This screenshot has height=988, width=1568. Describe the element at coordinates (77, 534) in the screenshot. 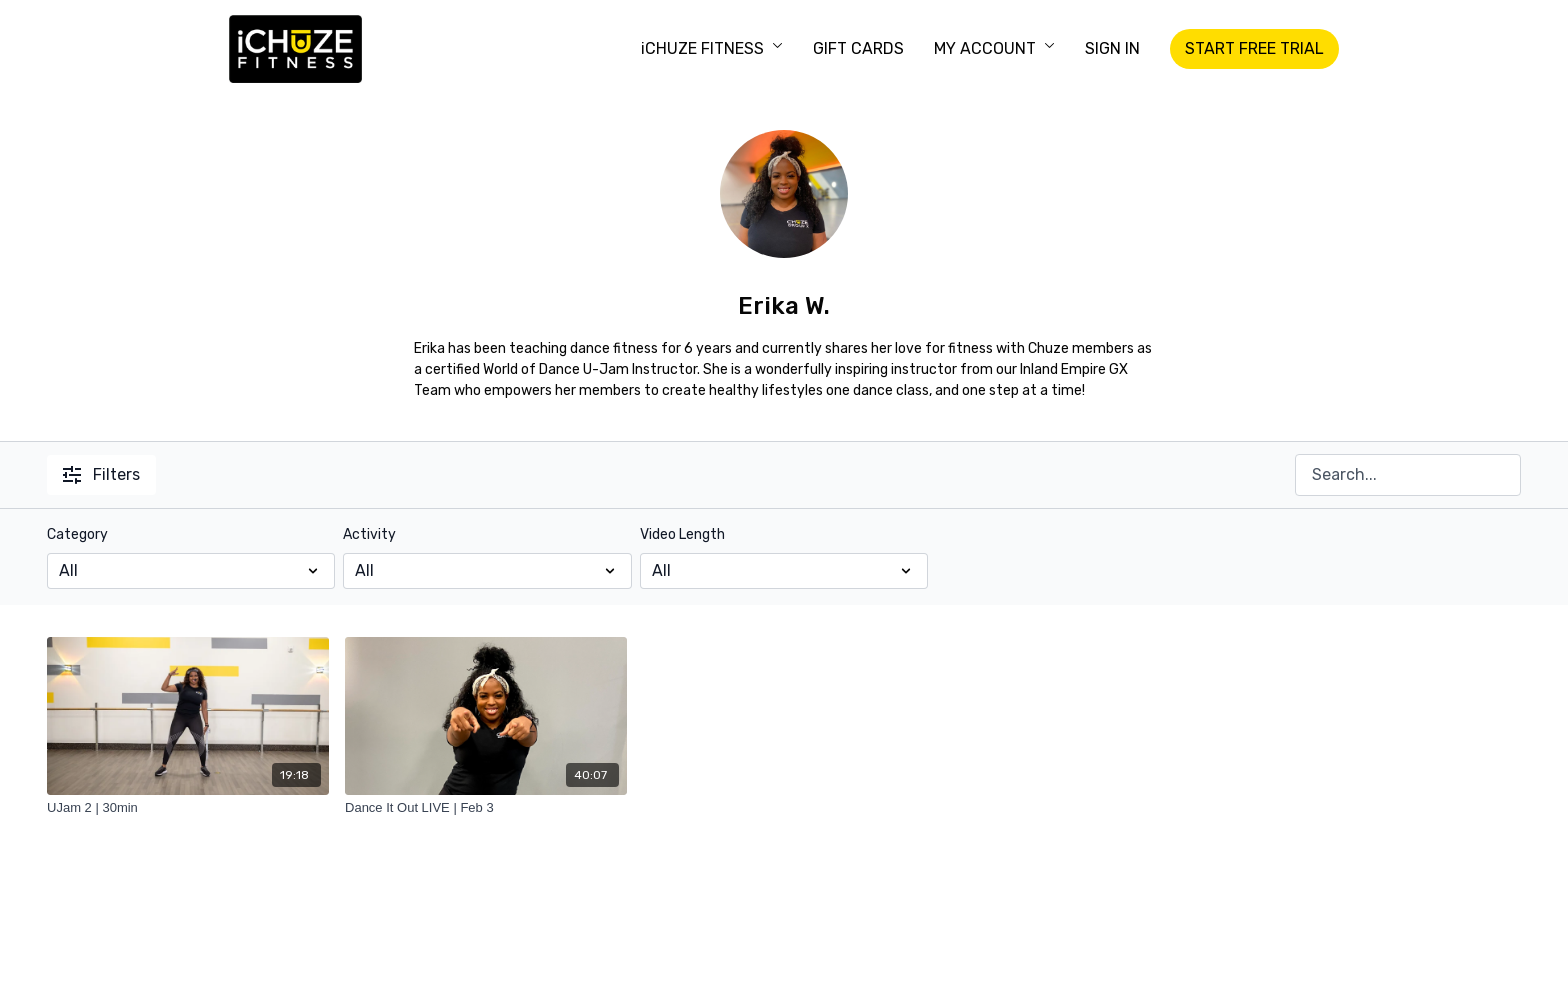

I see `Category` at that location.